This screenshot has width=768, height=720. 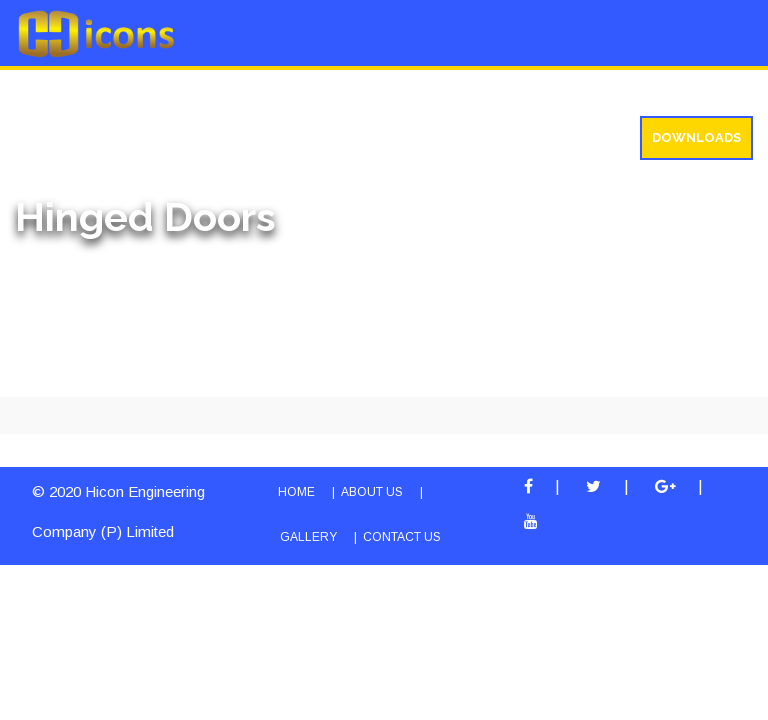 I want to click on © 2020 Hicon Engineering Company (P) Limited, so click(x=118, y=511).